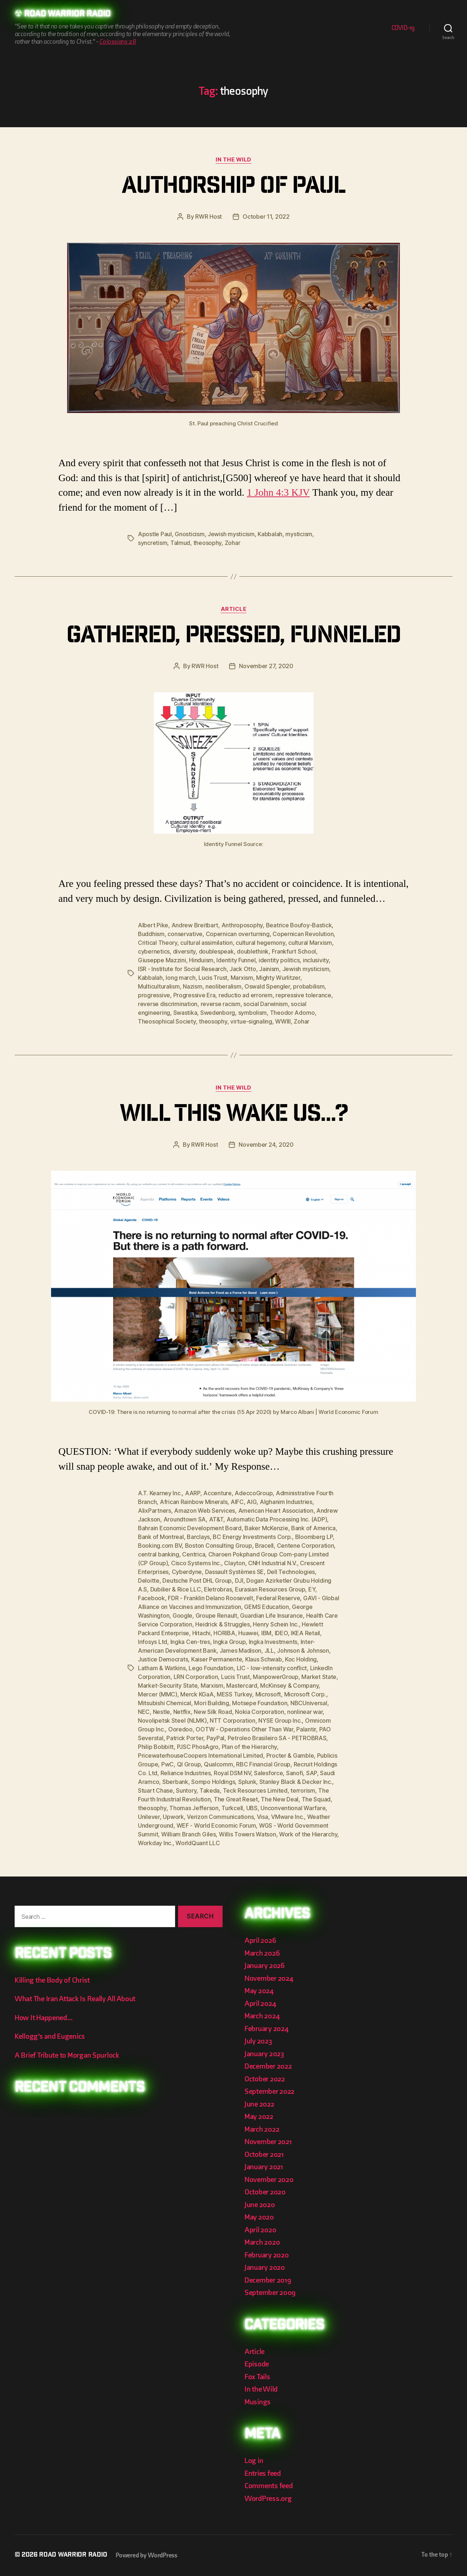 This screenshot has width=467, height=2576. Describe the element at coordinates (305, 1633) in the screenshot. I see `IKEA Retail` at that location.